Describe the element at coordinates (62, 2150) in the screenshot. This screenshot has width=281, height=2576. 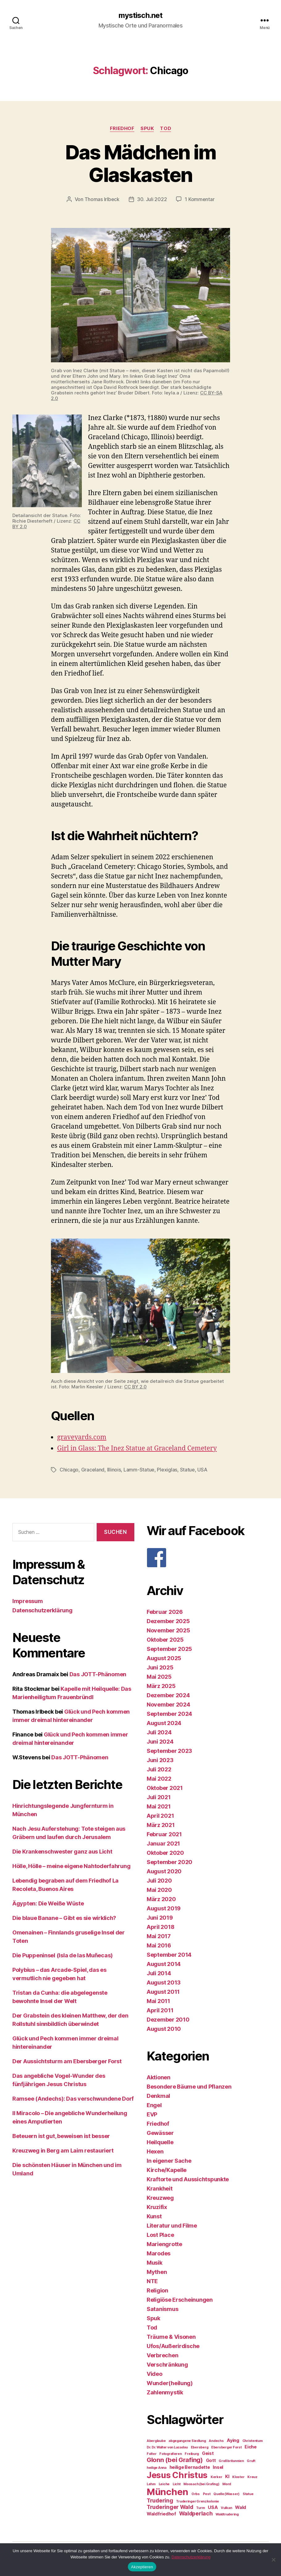
I see `Kreuzweg in Berg am Laim restauriert` at that location.